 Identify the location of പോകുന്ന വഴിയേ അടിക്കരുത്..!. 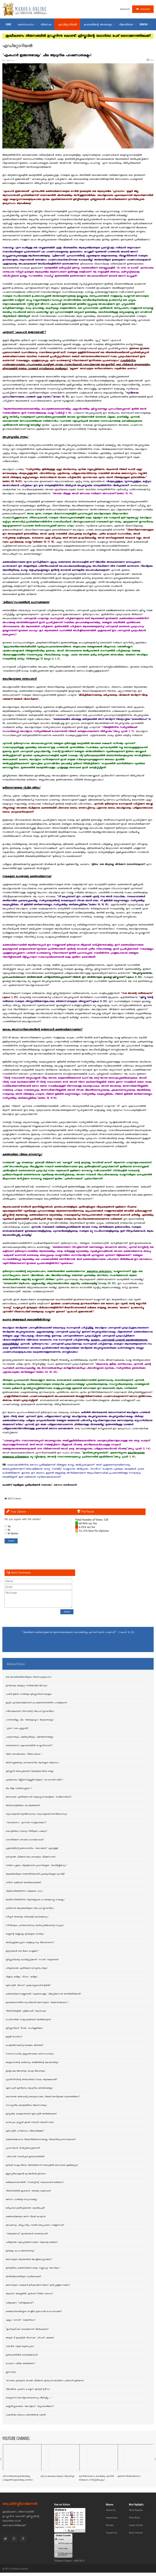
(21, 2367).